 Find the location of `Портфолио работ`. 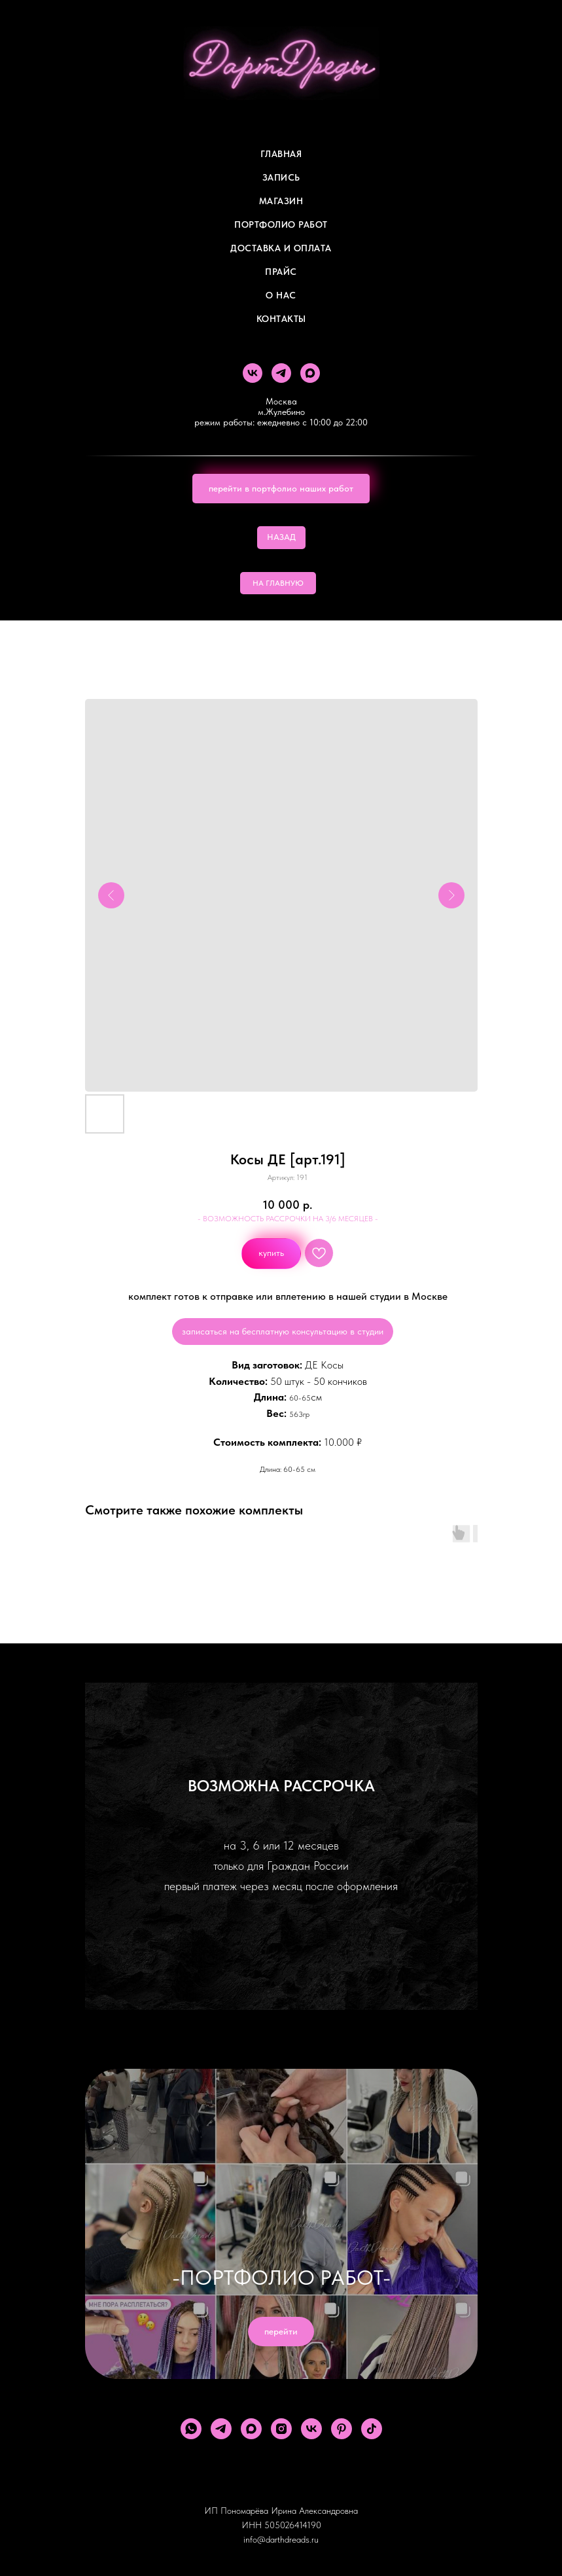

Портфолио работ is located at coordinates (281, 224).